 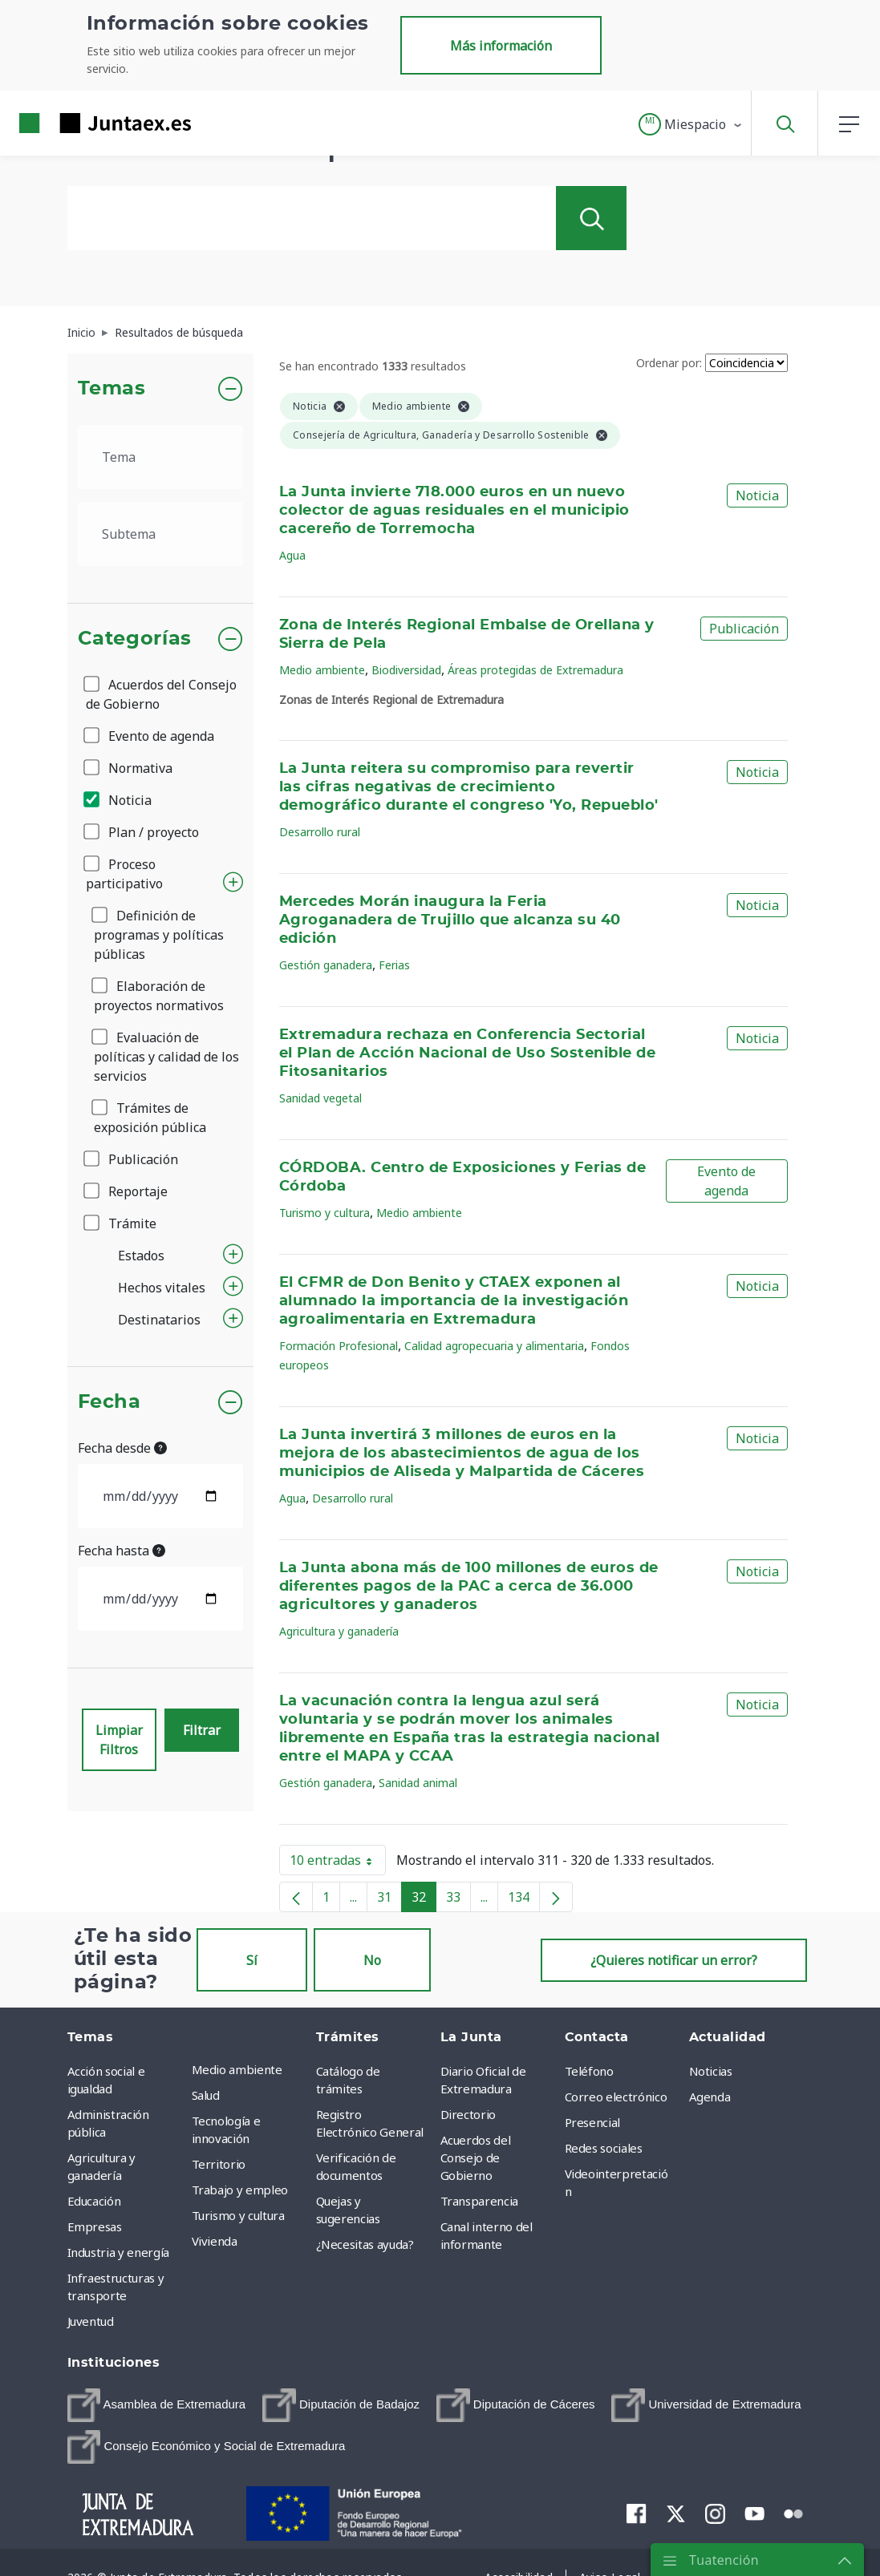 What do you see at coordinates (669, 362) in the screenshot?
I see `Ordenar por:` at bounding box center [669, 362].